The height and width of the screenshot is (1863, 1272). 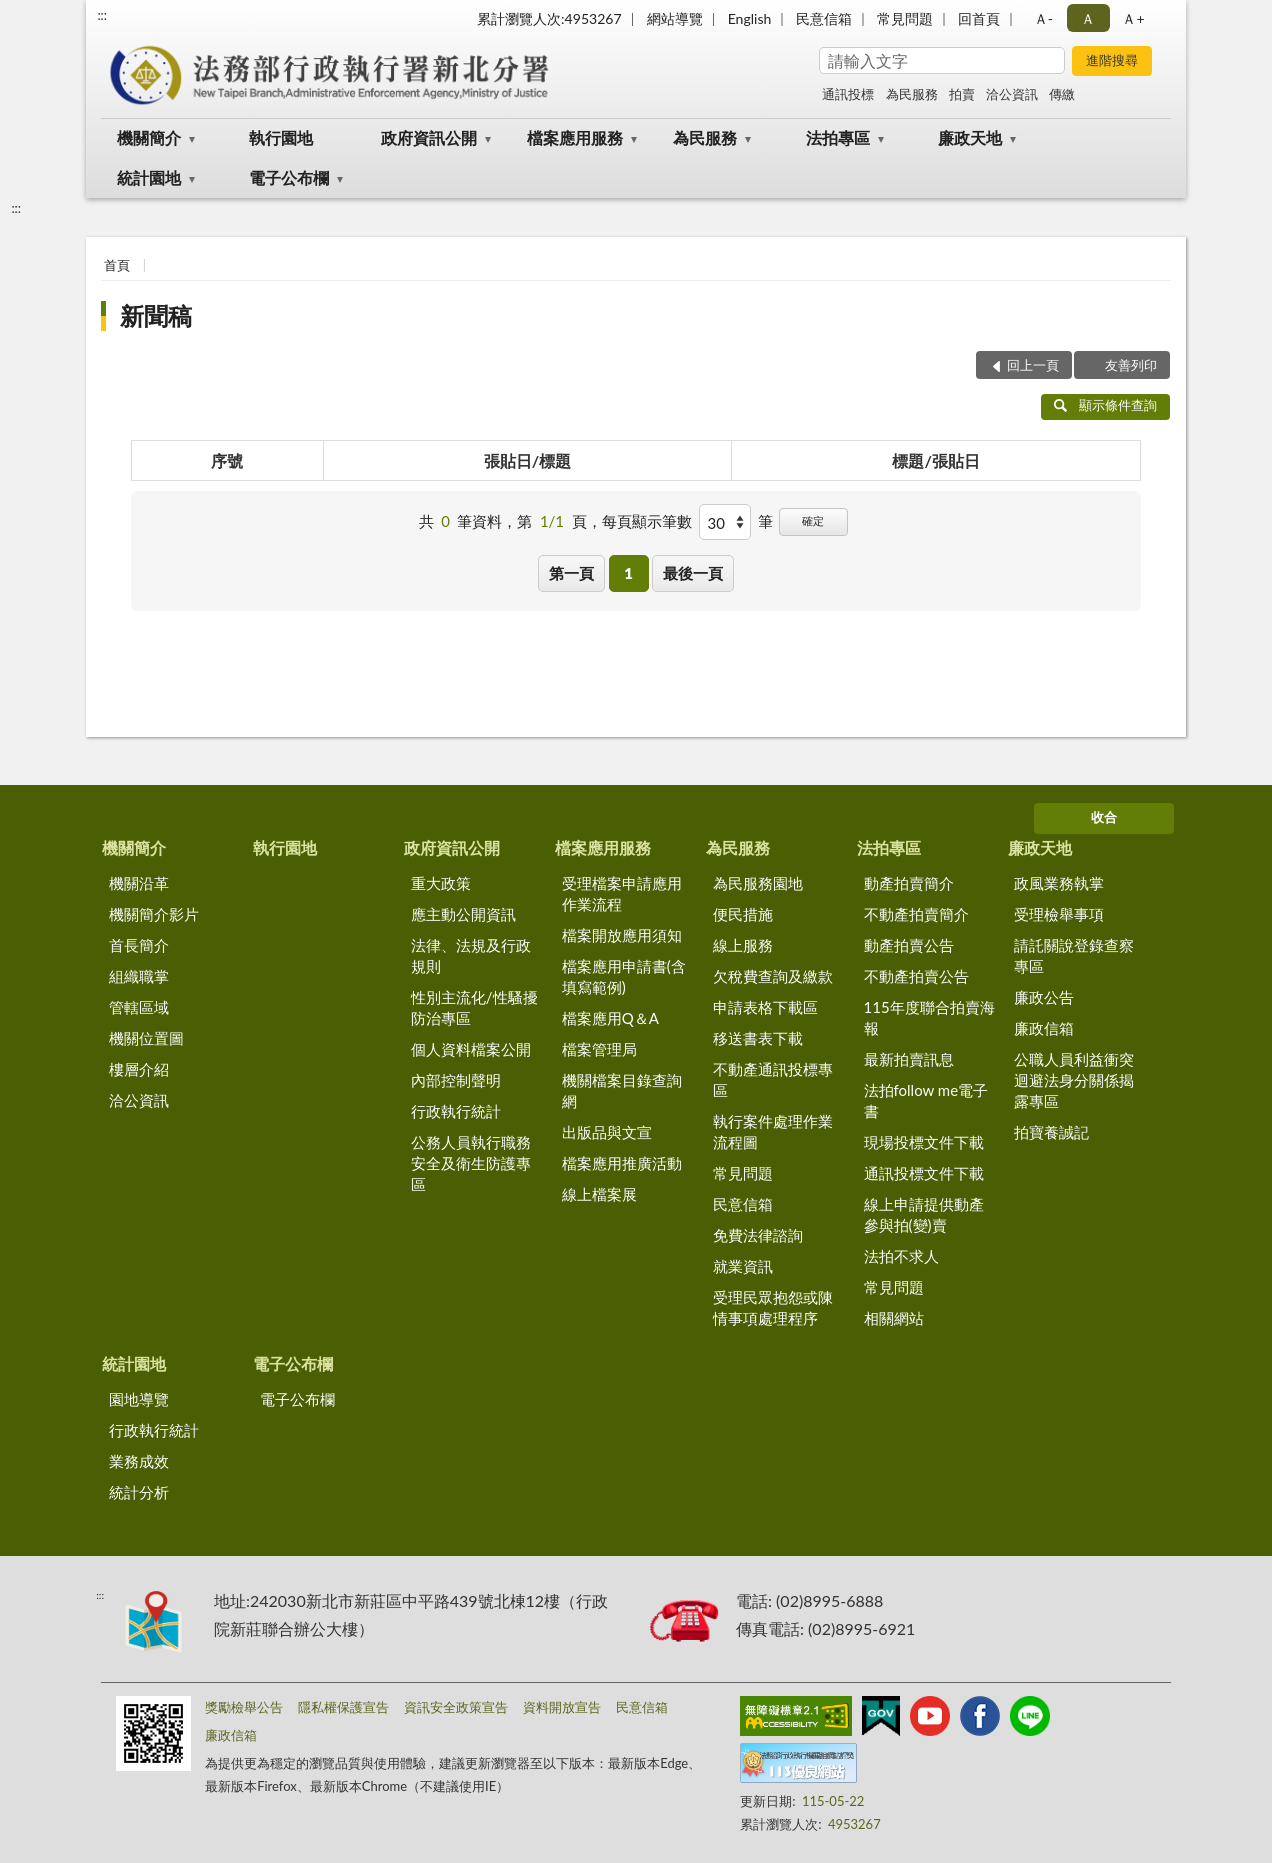 What do you see at coordinates (743, 914) in the screenshot?
I see `便民措施` at bounding box center [743, 914].